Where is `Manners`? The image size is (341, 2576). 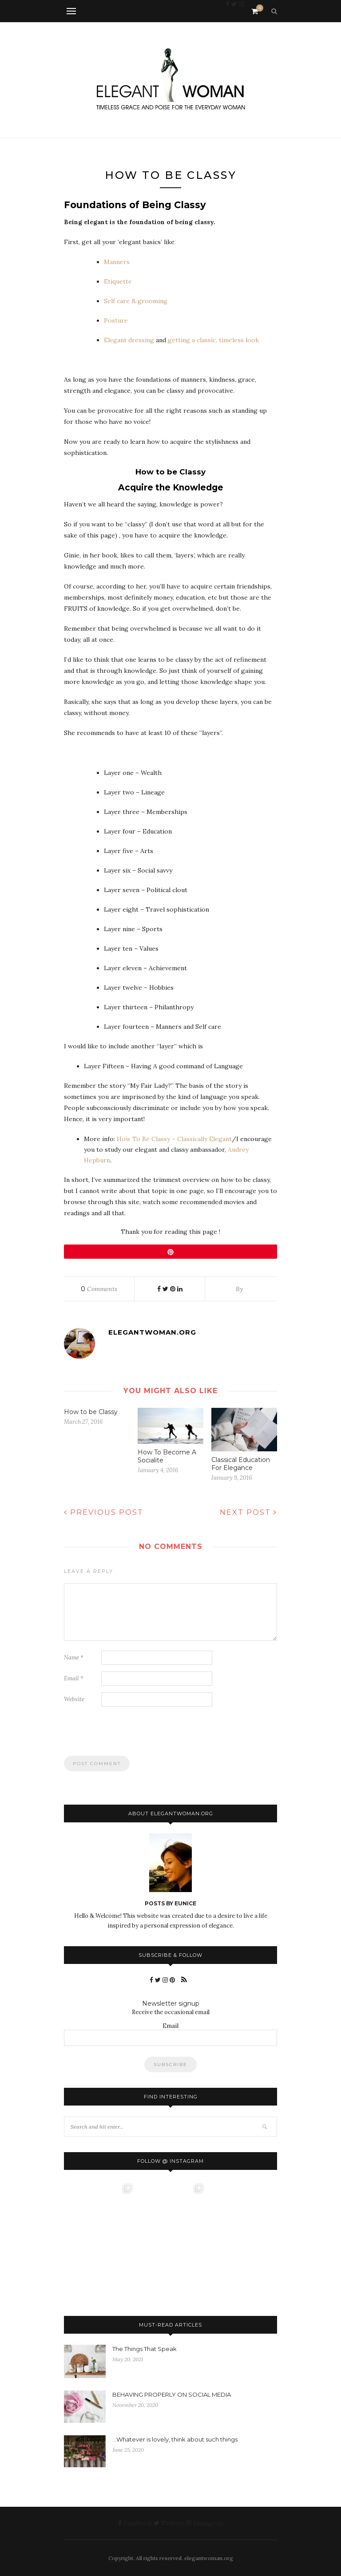 Manners is located at coordinates (117, 262).